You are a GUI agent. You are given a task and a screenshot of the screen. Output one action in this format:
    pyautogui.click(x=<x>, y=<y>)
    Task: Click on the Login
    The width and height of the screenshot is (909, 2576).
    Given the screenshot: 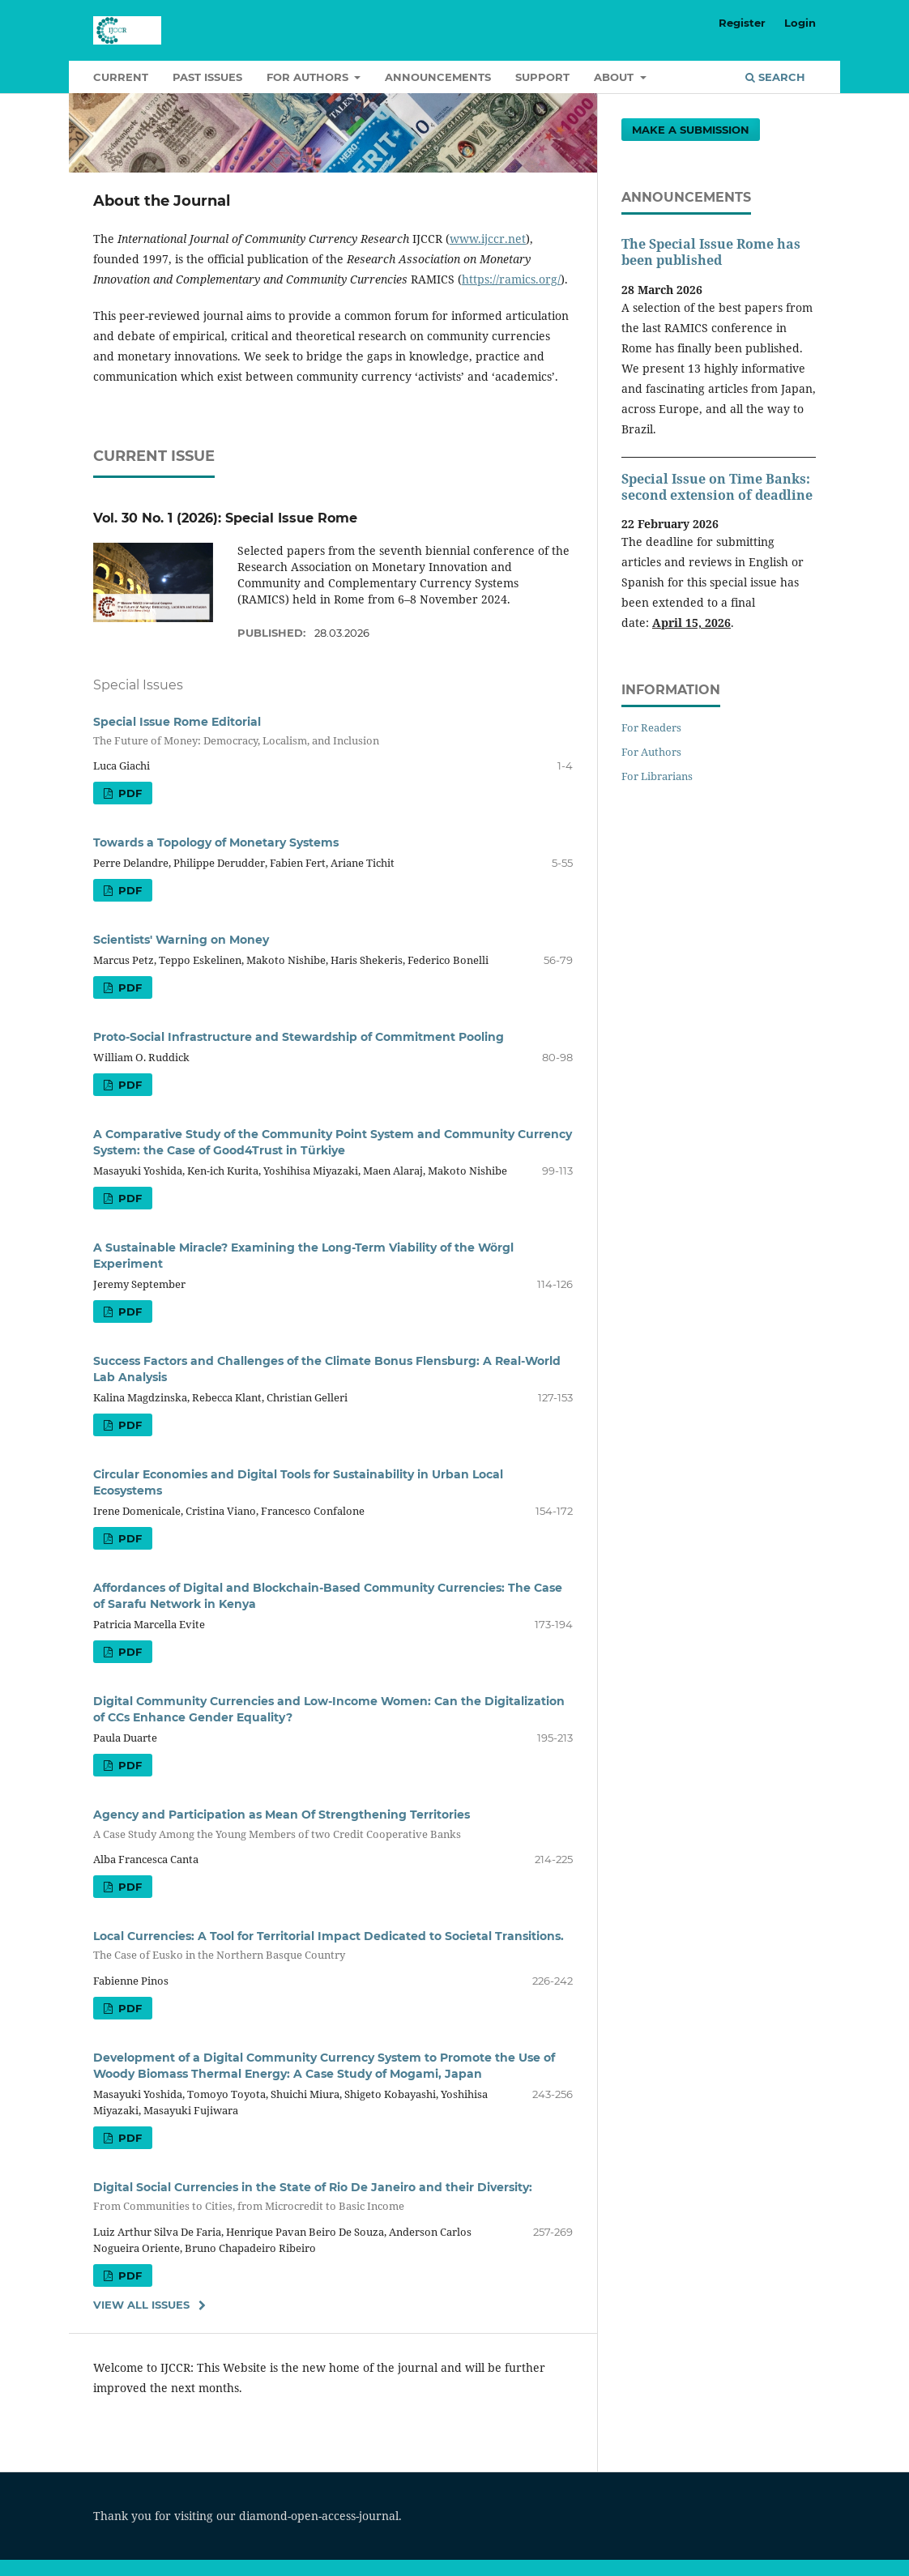 What is the action you would take?
    pyautogui.click(x=800, y=22)
    